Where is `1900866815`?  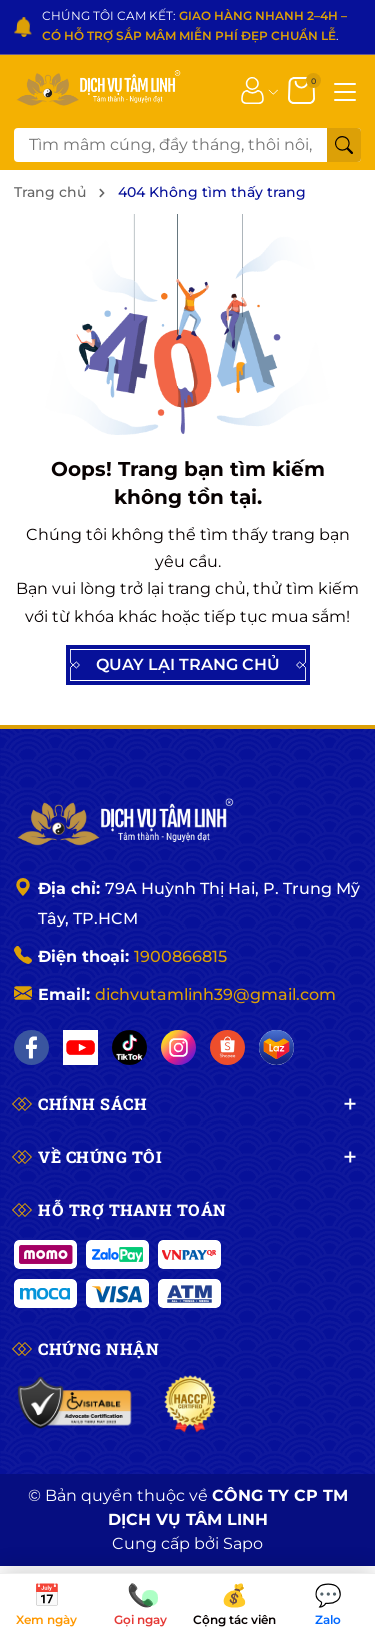 1900866815 is located at coordinates (180, 956).